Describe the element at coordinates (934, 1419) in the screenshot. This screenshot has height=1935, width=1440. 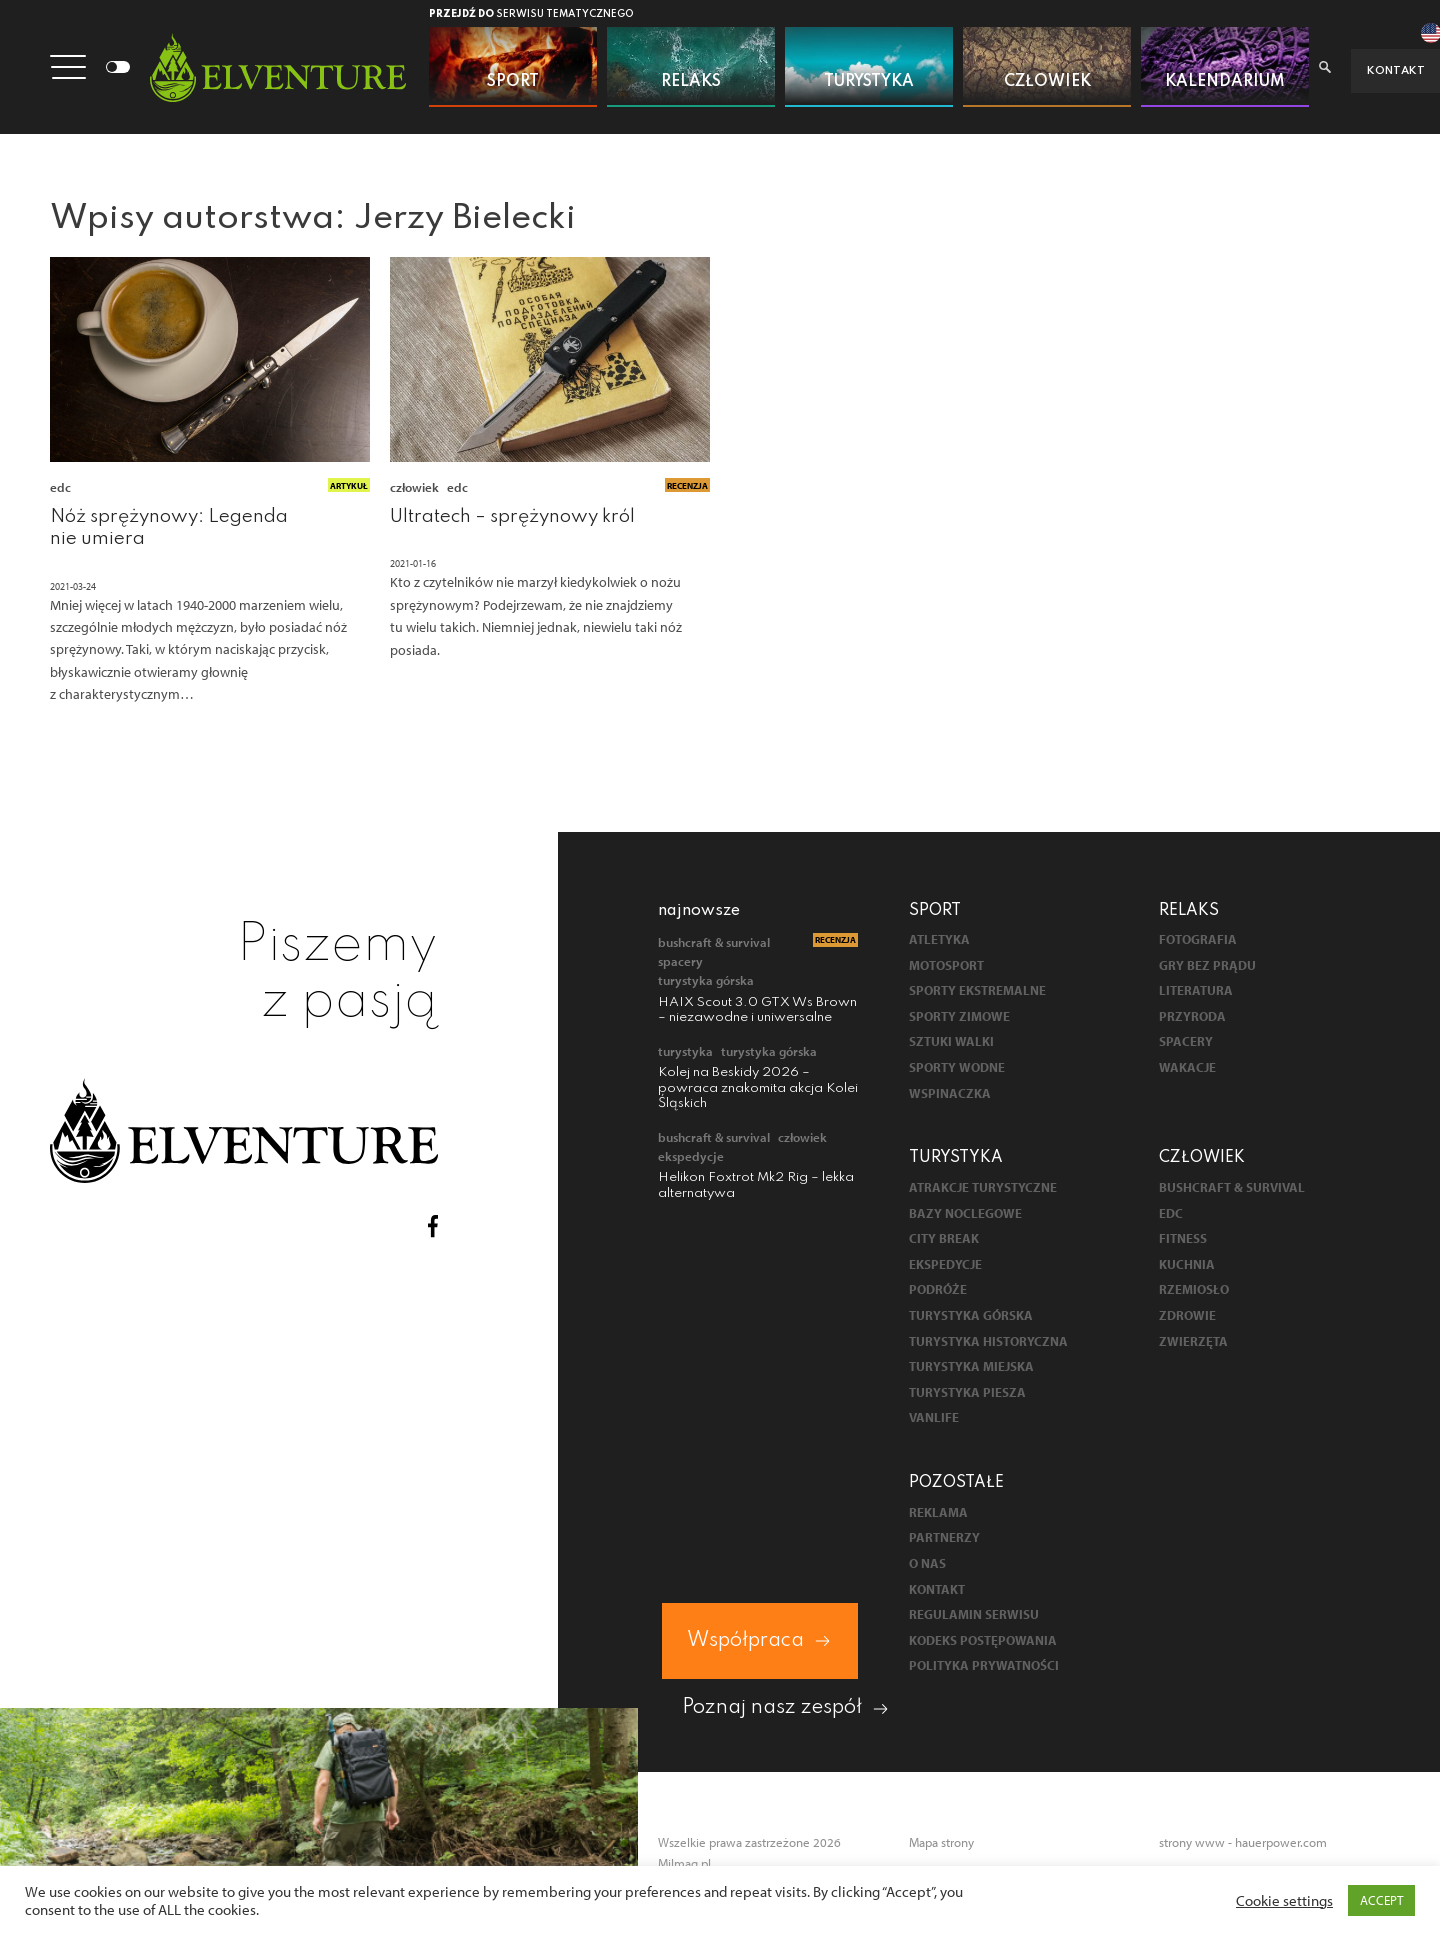
I see `Vanlife` at that location.